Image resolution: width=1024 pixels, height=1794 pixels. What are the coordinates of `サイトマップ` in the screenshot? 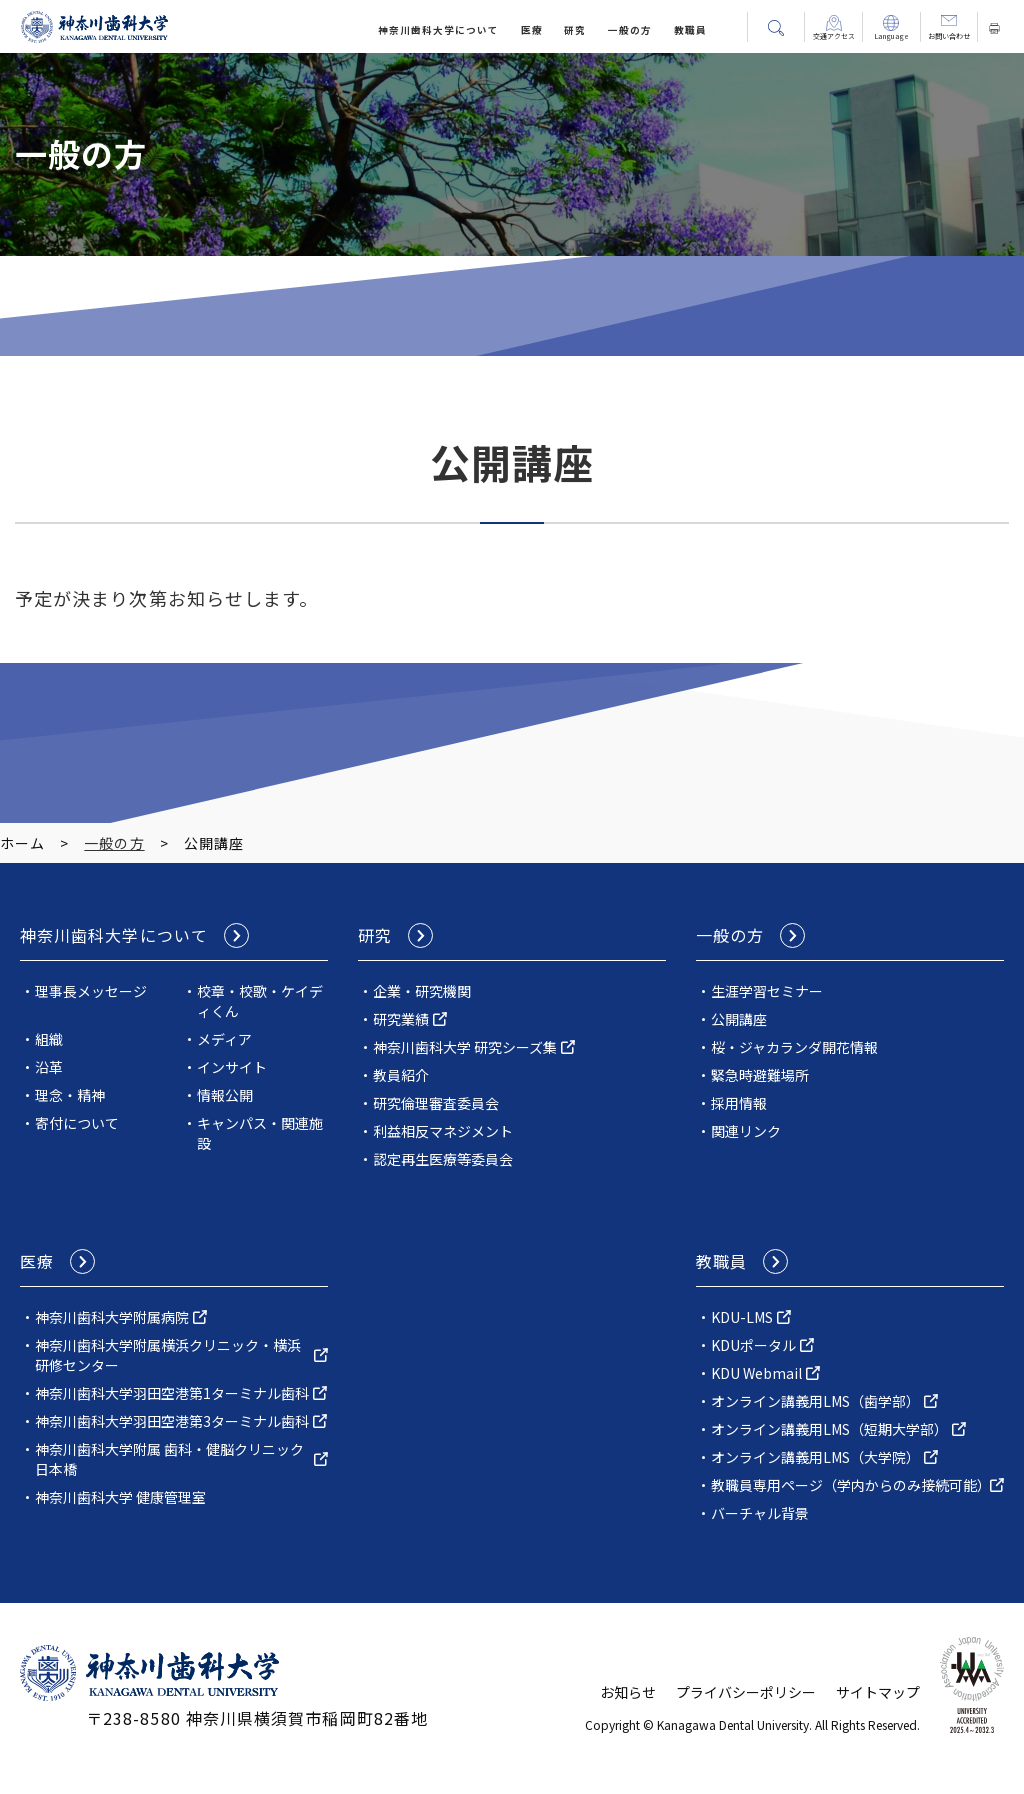 It's located at (878, 1692).